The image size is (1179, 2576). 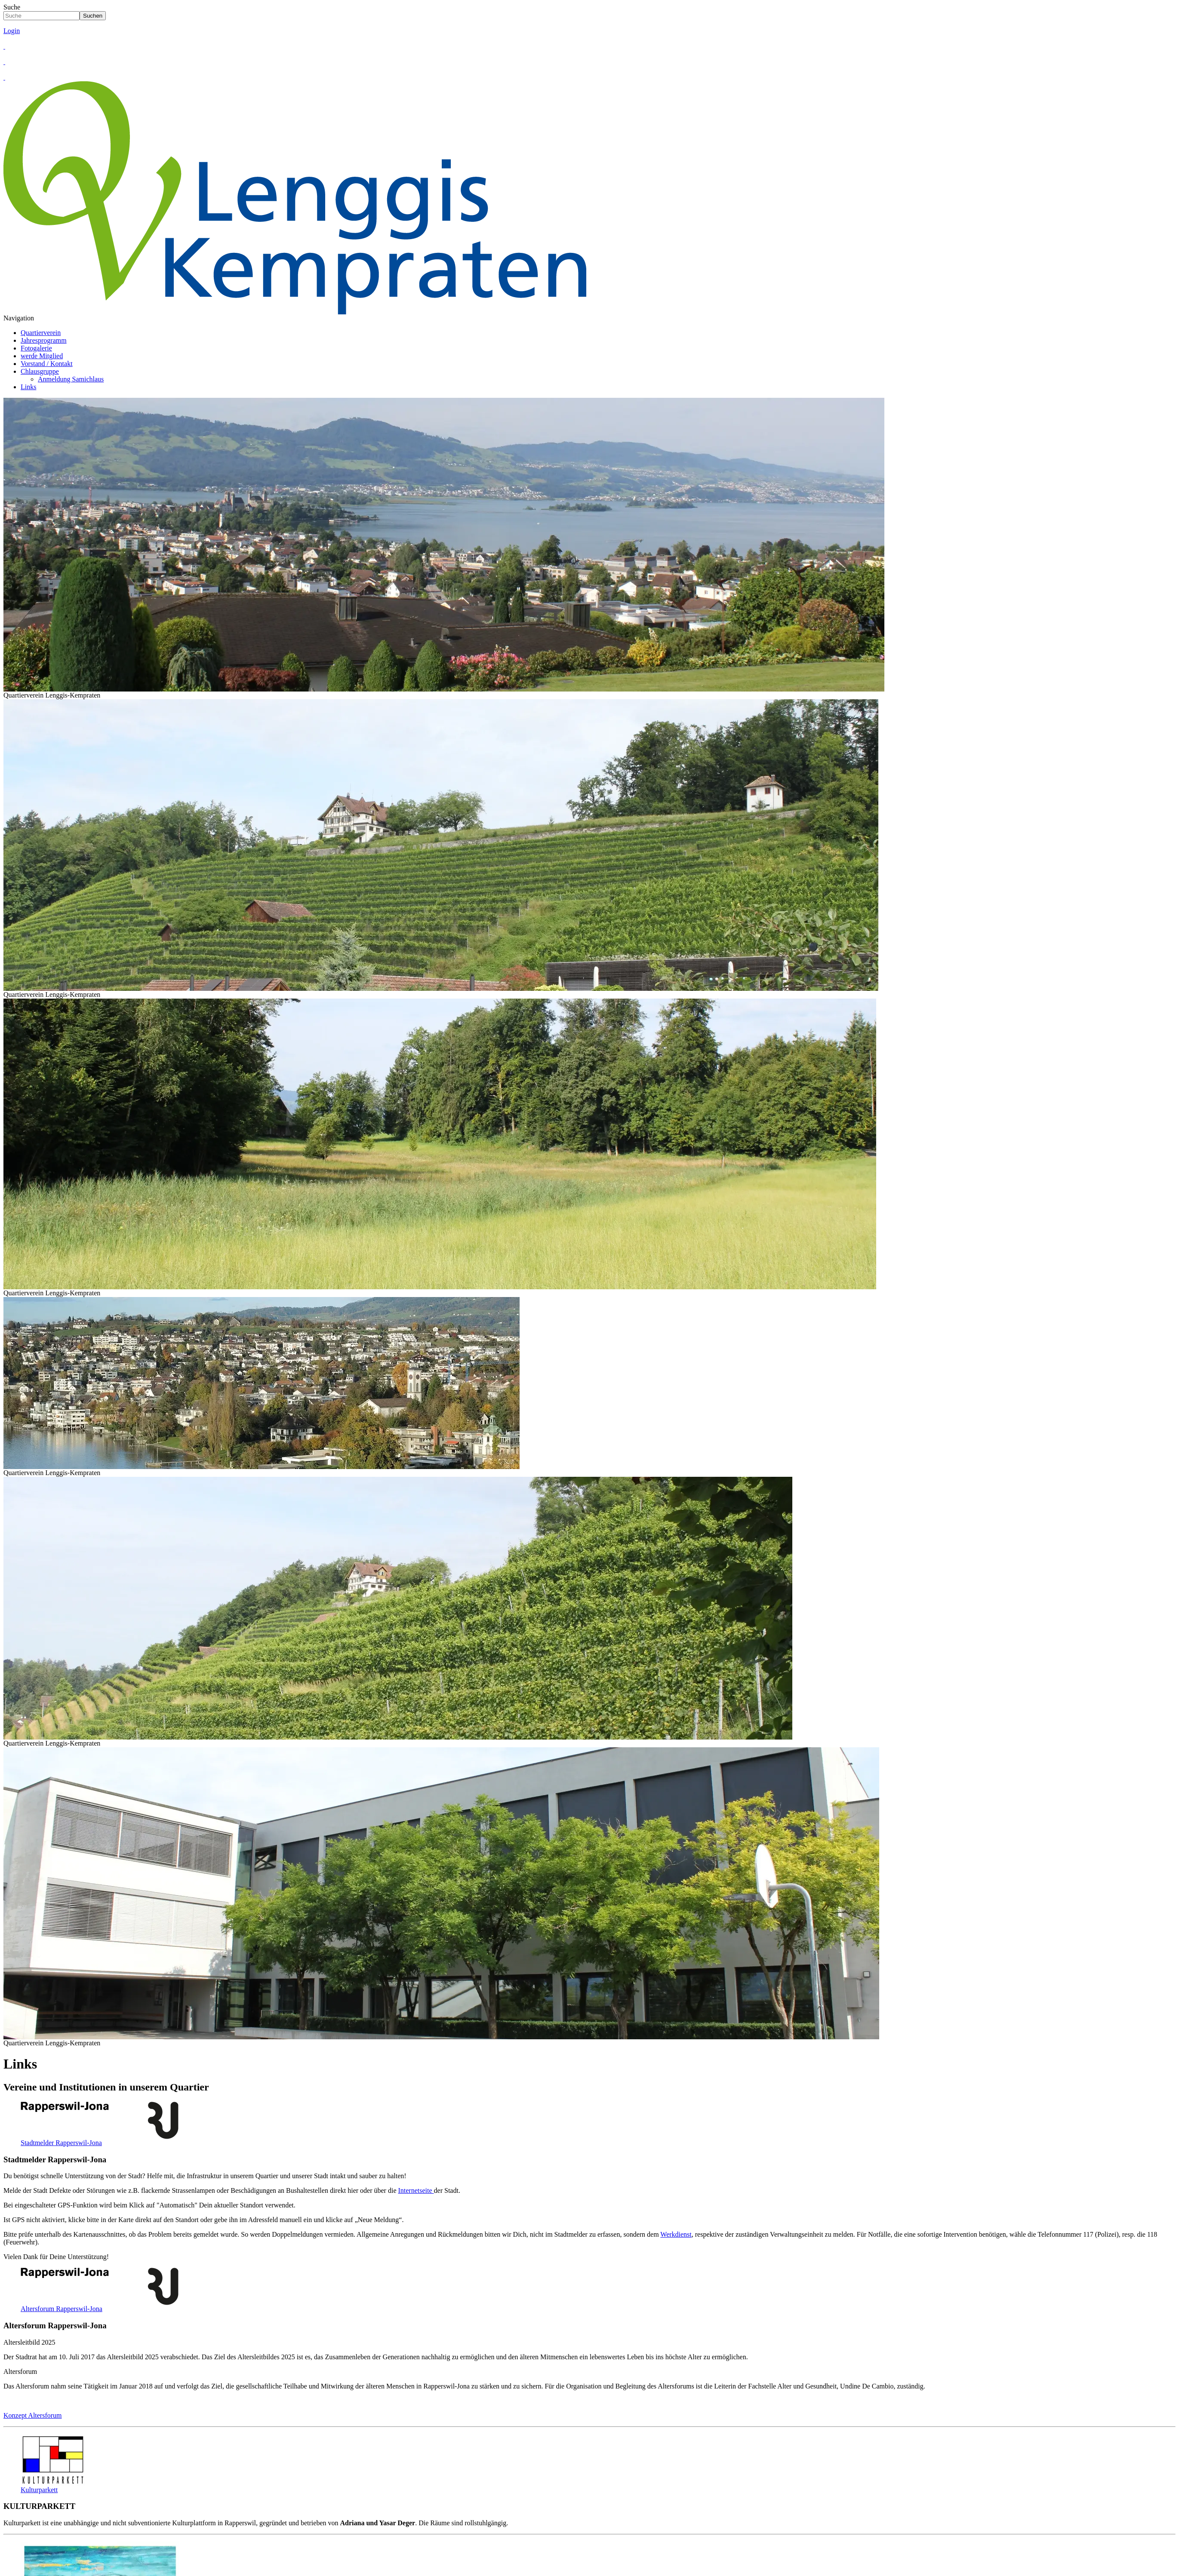 What do you see at coordinates (92, 15) in the screenshot?
I see `Suchen` at bounding box center [92, 15].